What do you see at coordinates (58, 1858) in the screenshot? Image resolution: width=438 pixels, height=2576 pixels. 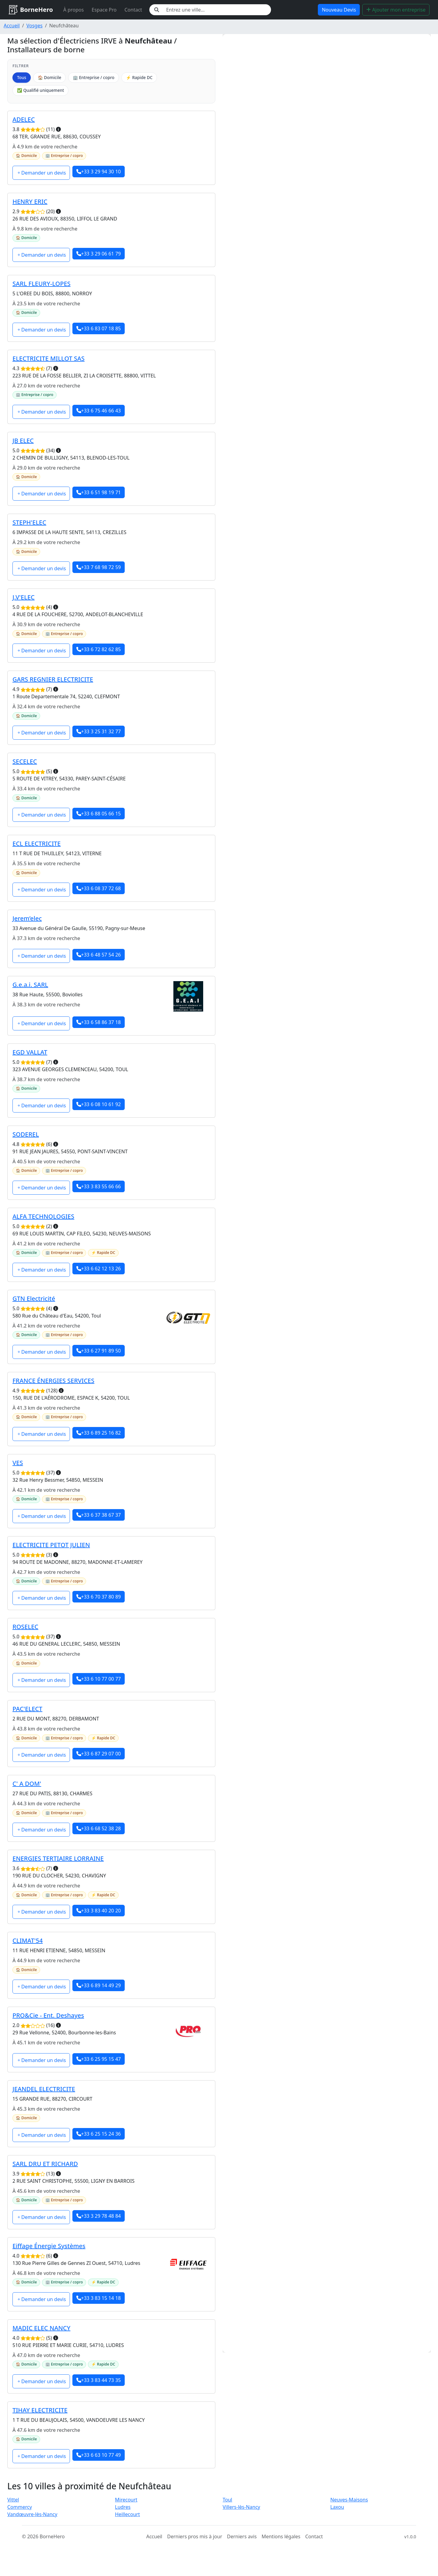 I see `ENERGIES TERTIAIRE LORRAINE` at bounding box center [58, 1858].